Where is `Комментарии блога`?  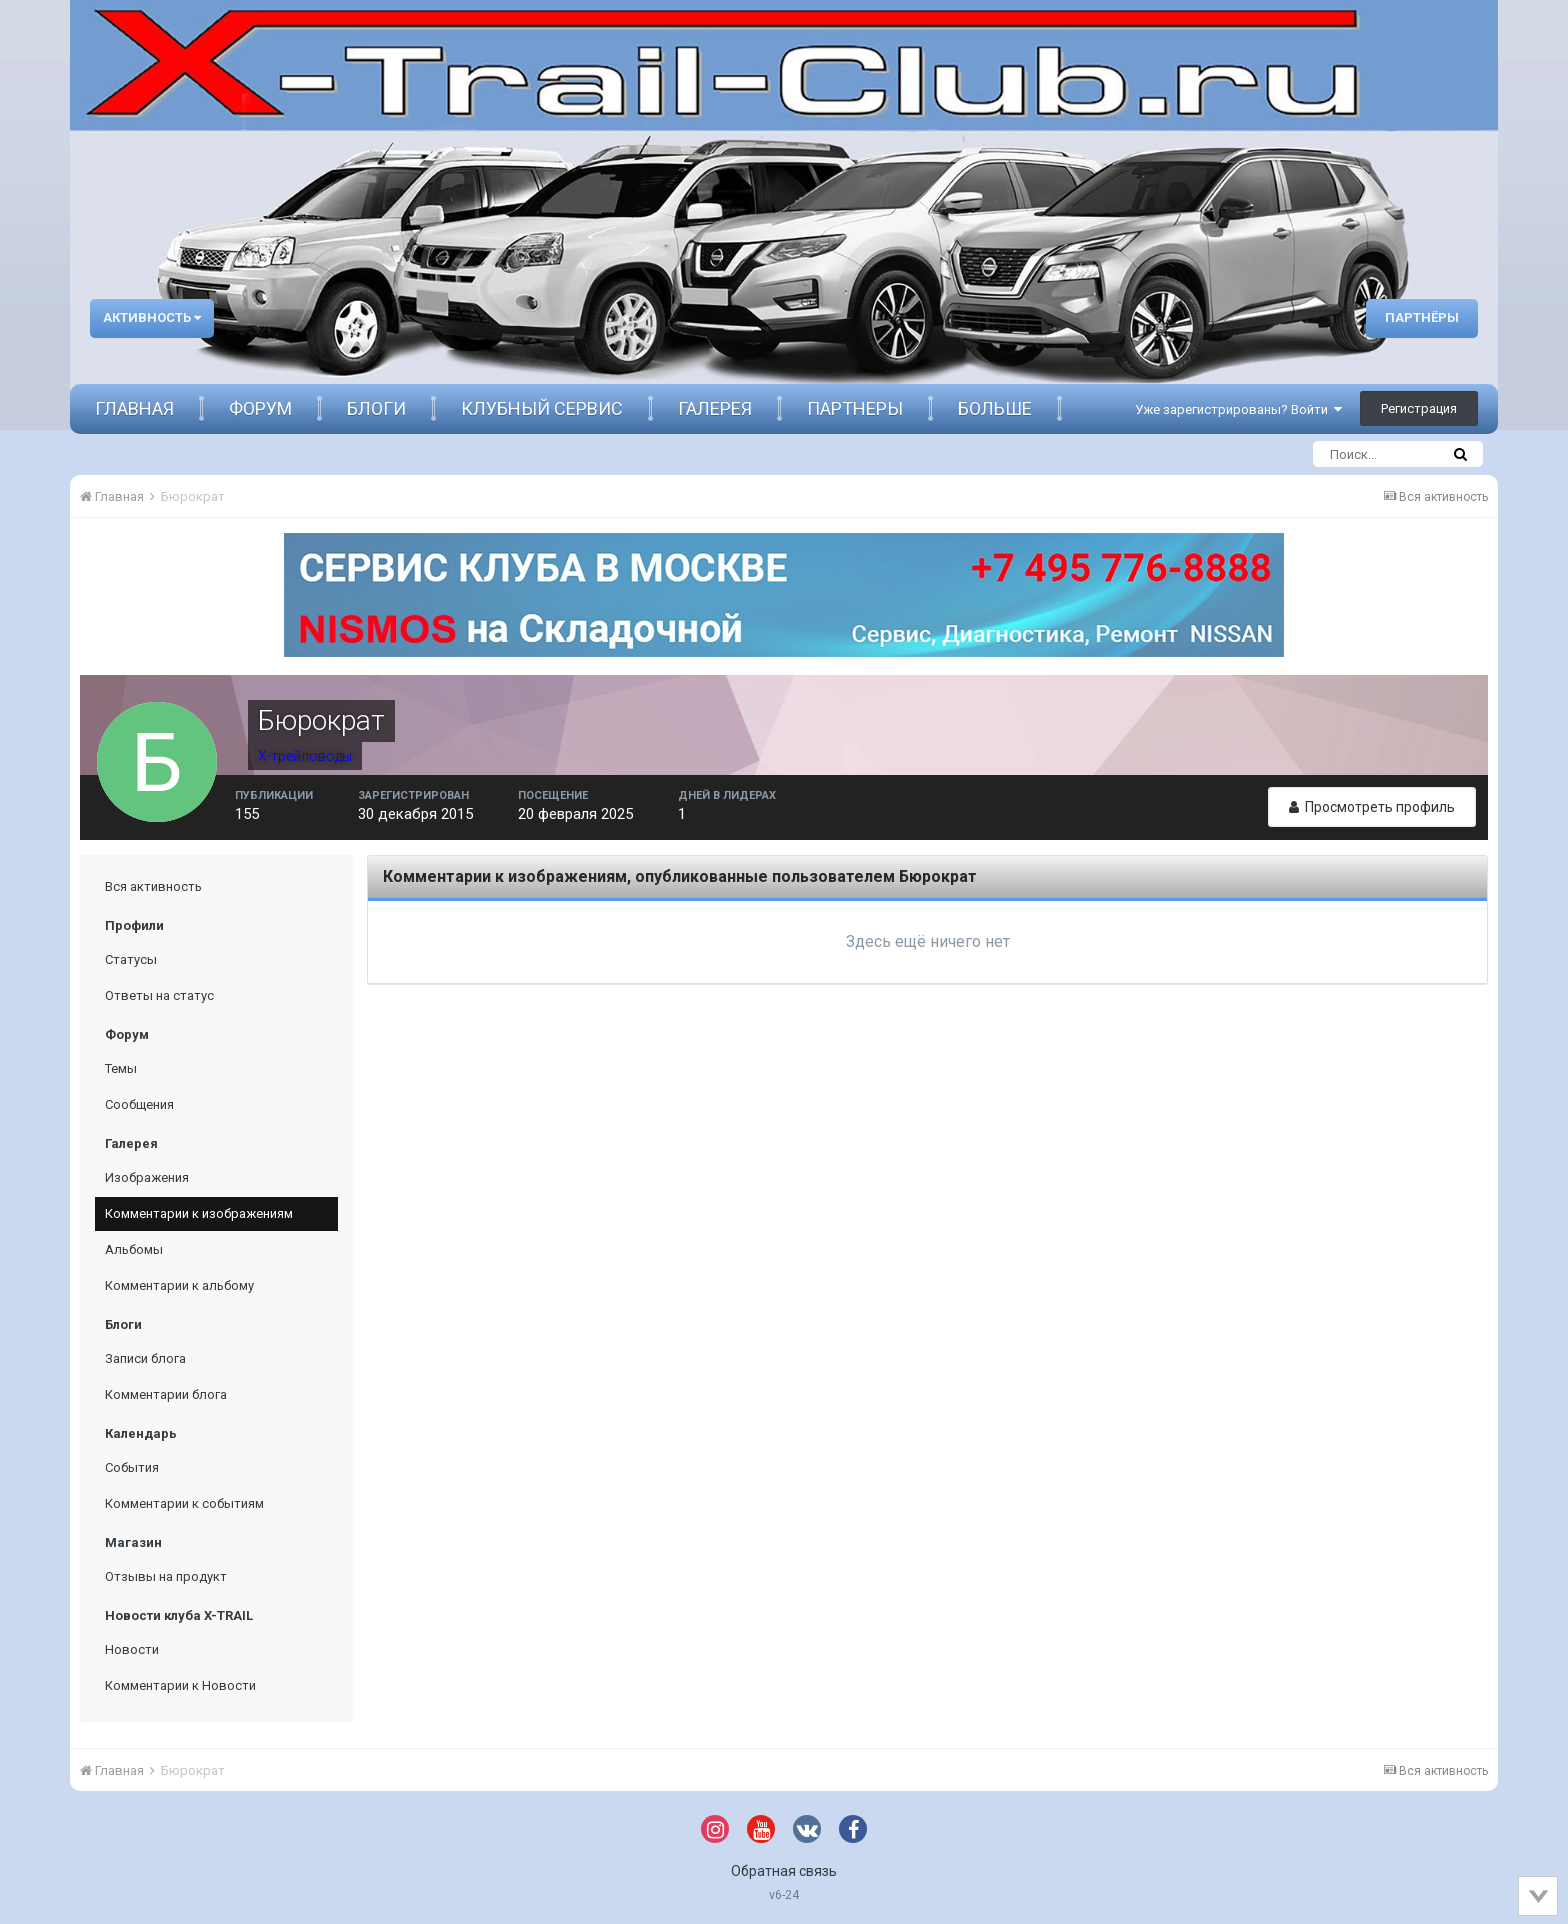
Комментарии блога is located at coordinates (166, 1394).